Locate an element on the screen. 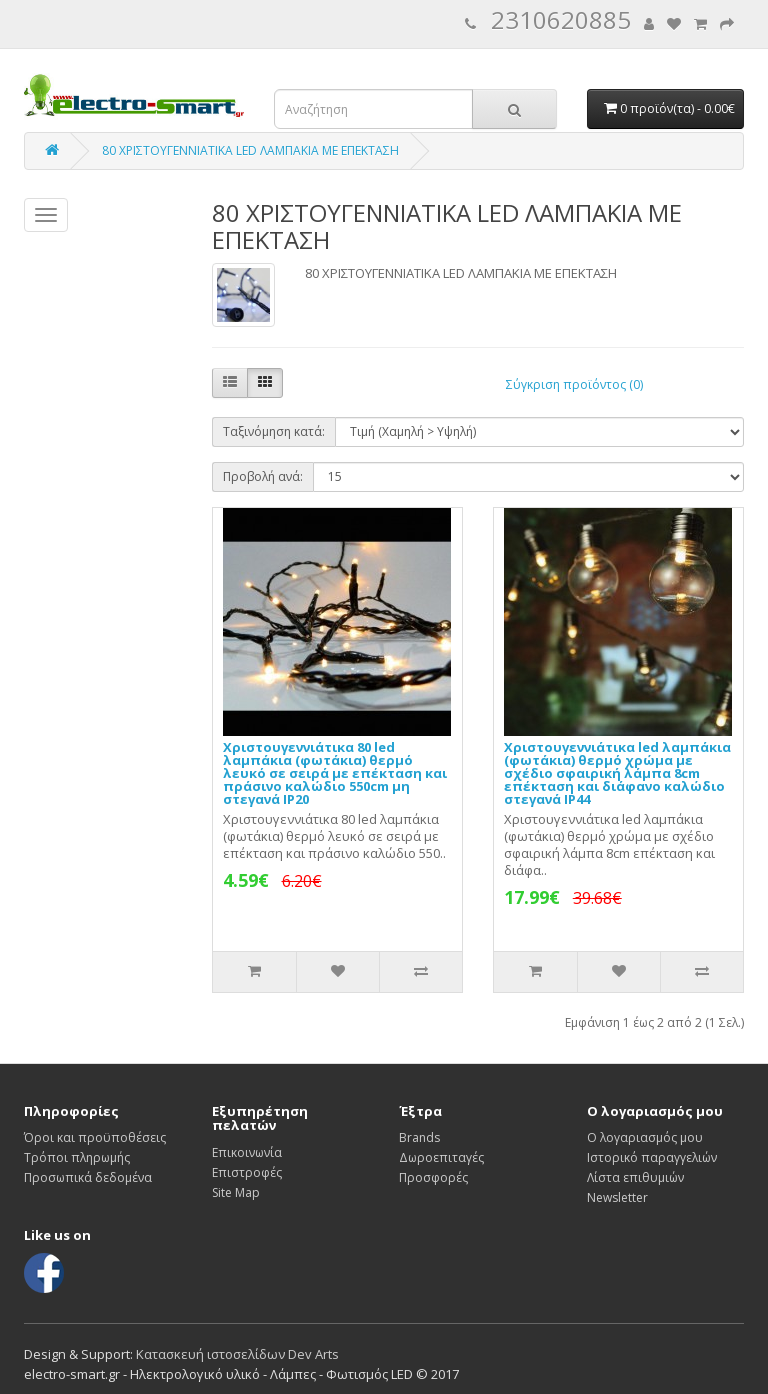  80 ΧΡΙΣΤΟΥΓΕΝΝΙΑΤΙΚΑ LED ΛΑΜΠΑΚΙΑ ΜΕ ΕΠΕΚΤΑΣΗ is located at coordinates (250, 150).